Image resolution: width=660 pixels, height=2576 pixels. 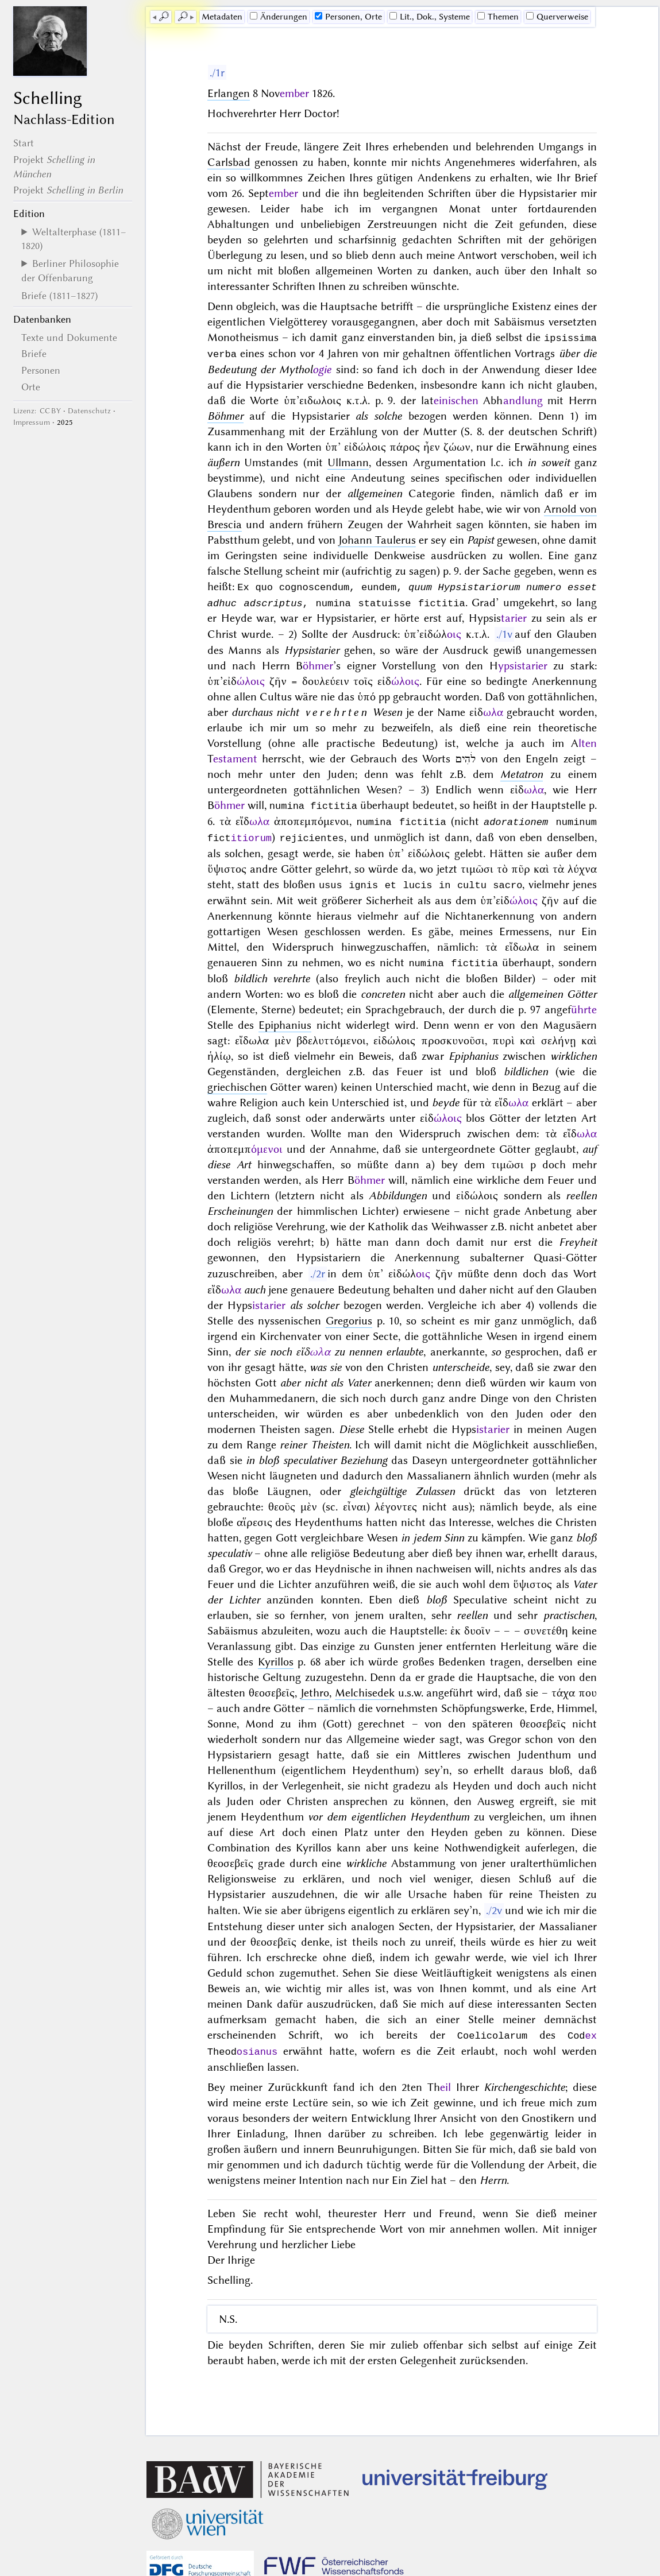 What do you see at coordinates (276, 1657) in the screenshot?
I see `Kyrillos` at bounding box center [276, 1657].